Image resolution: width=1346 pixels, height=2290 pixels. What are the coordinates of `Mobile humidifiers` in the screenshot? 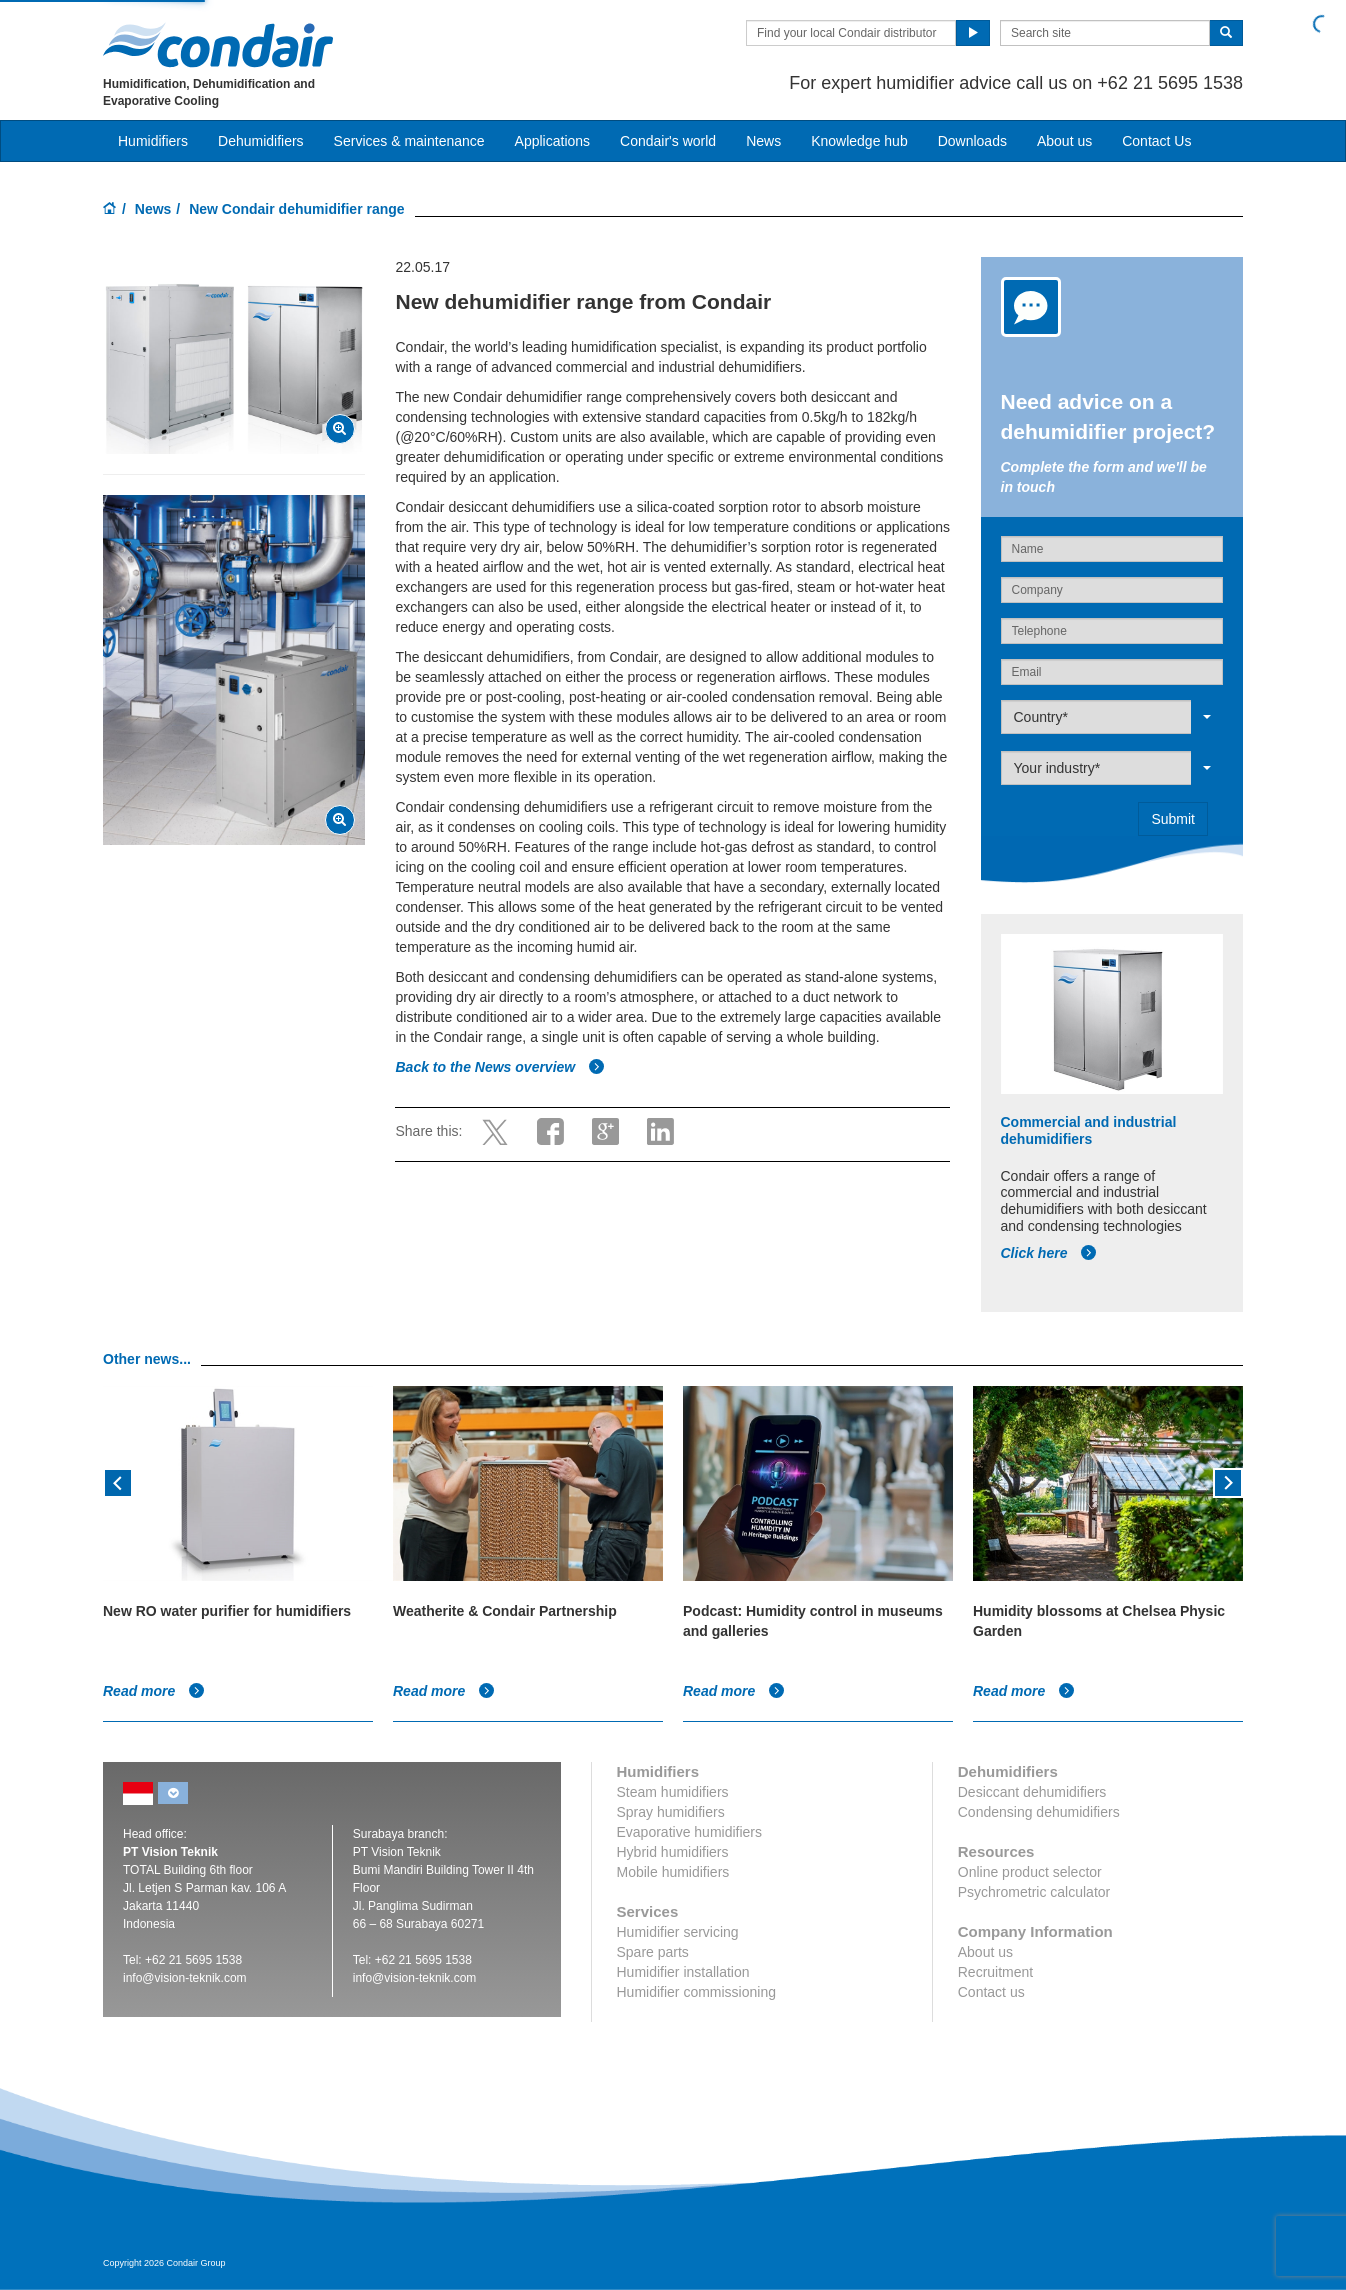 It's located at (673, 1872).